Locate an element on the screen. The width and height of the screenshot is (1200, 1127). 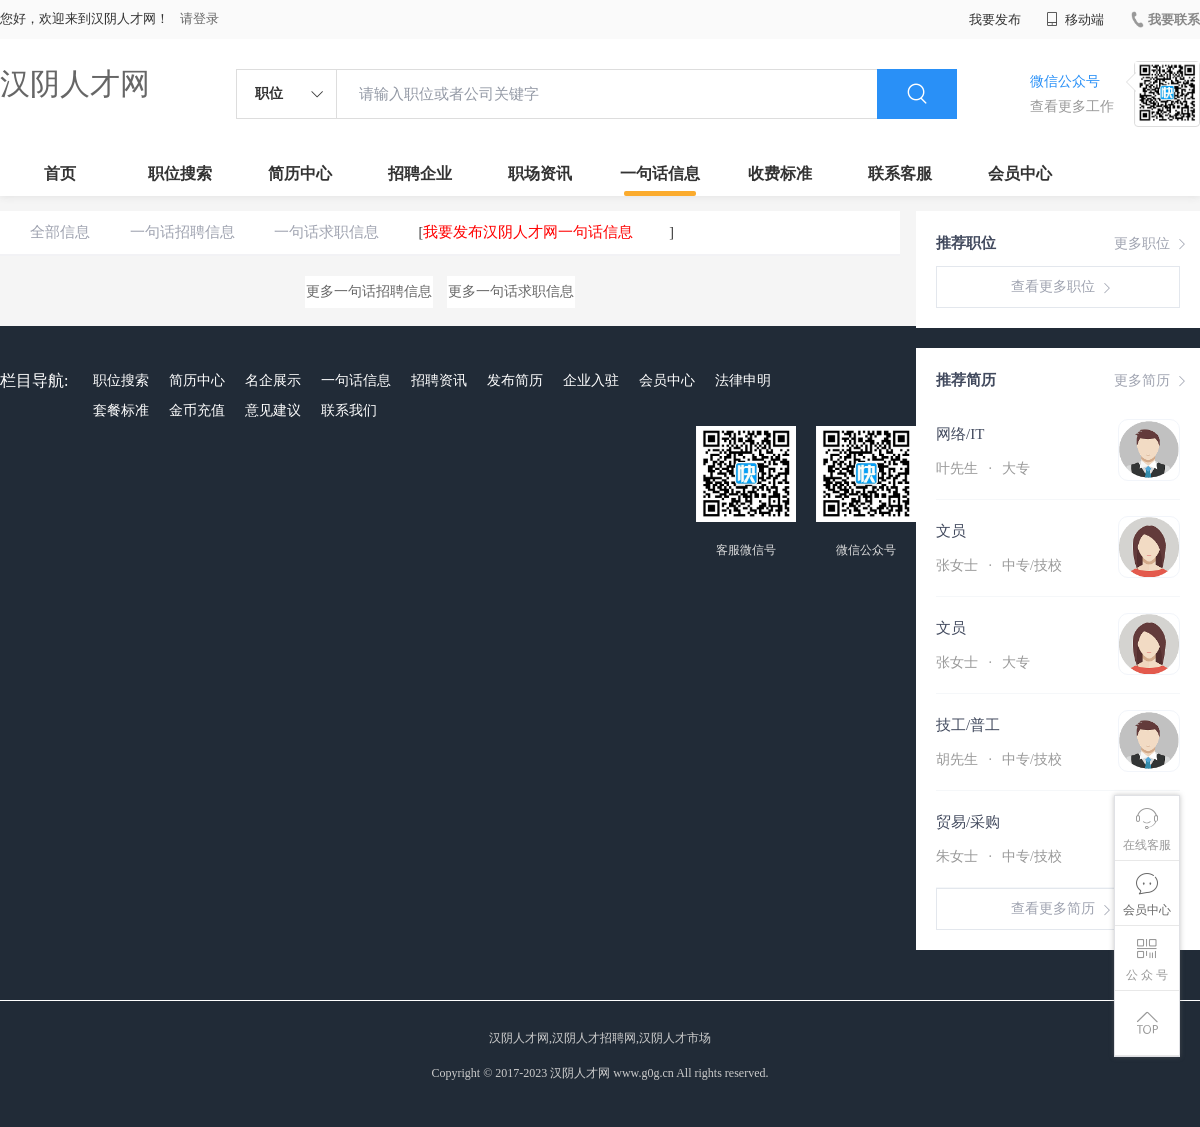
简历中心 is located at coordinates (300, 173).